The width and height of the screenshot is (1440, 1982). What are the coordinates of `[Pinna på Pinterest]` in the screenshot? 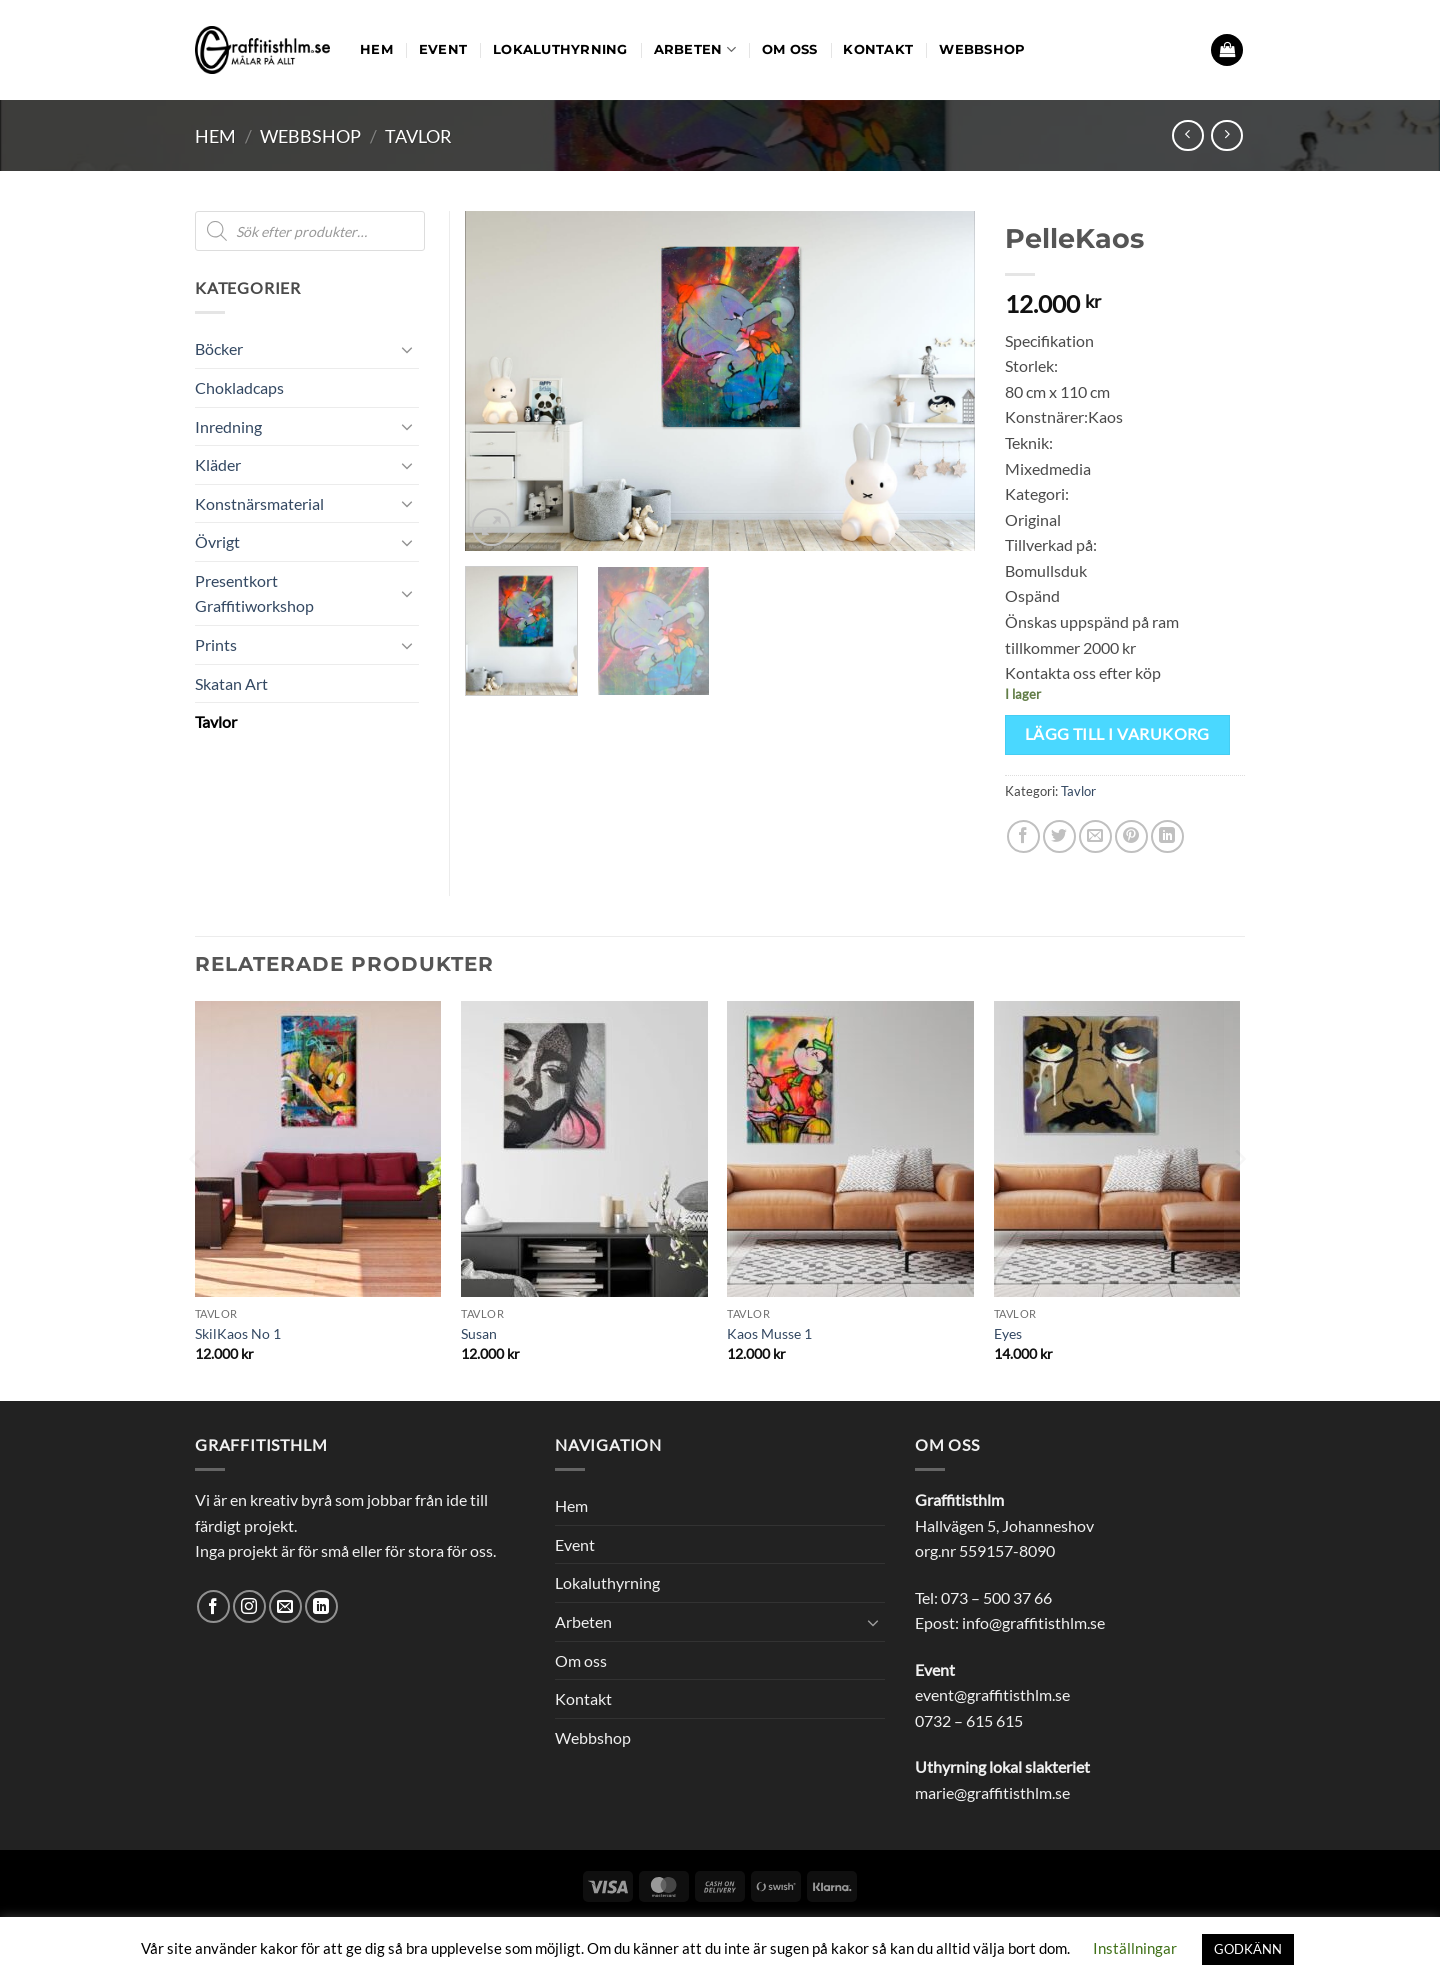 It's located at (1131, 836).